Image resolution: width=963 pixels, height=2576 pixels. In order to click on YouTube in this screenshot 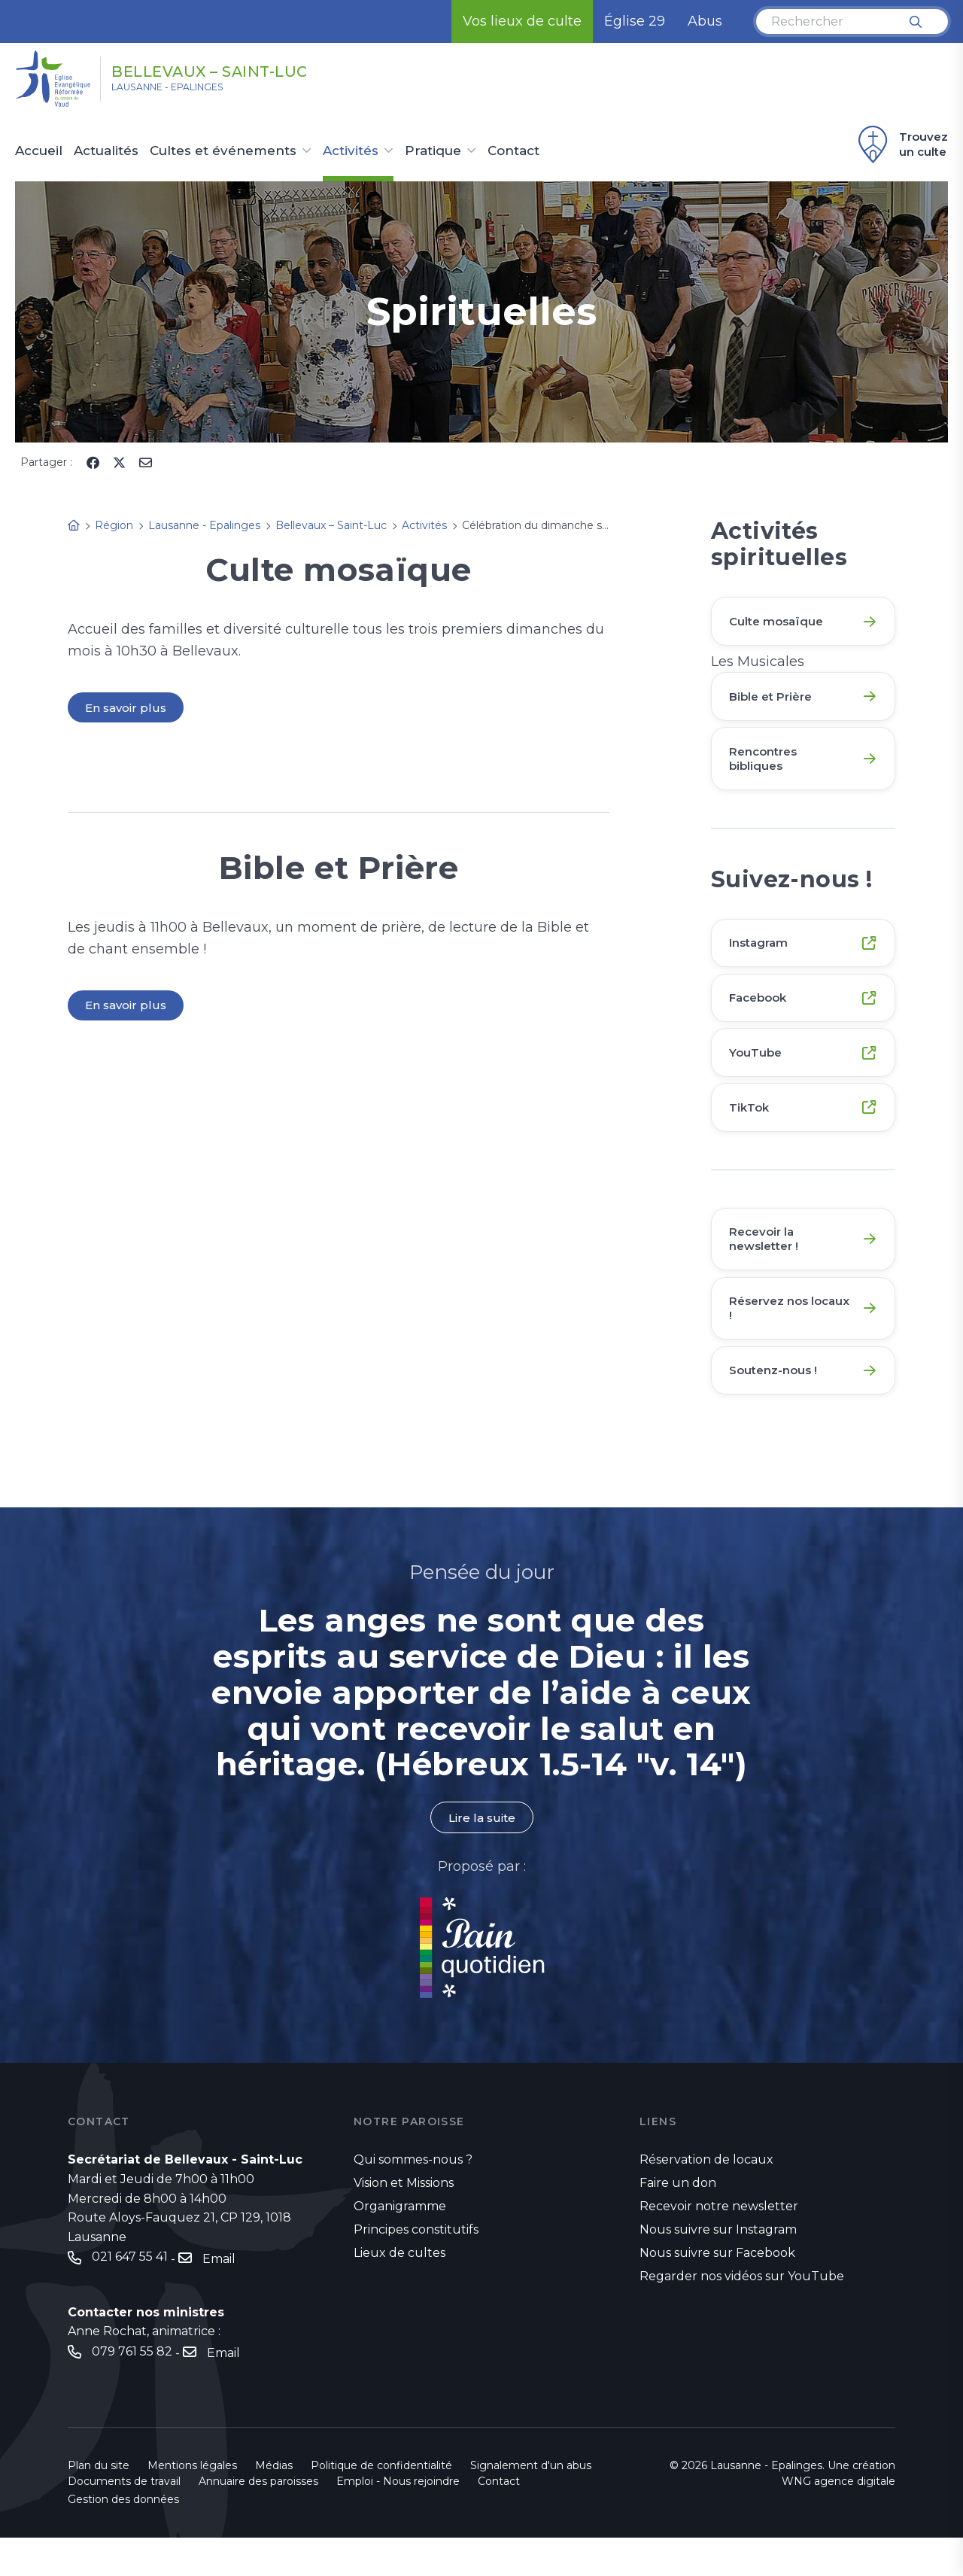, I will do `click(758, 1072)`.